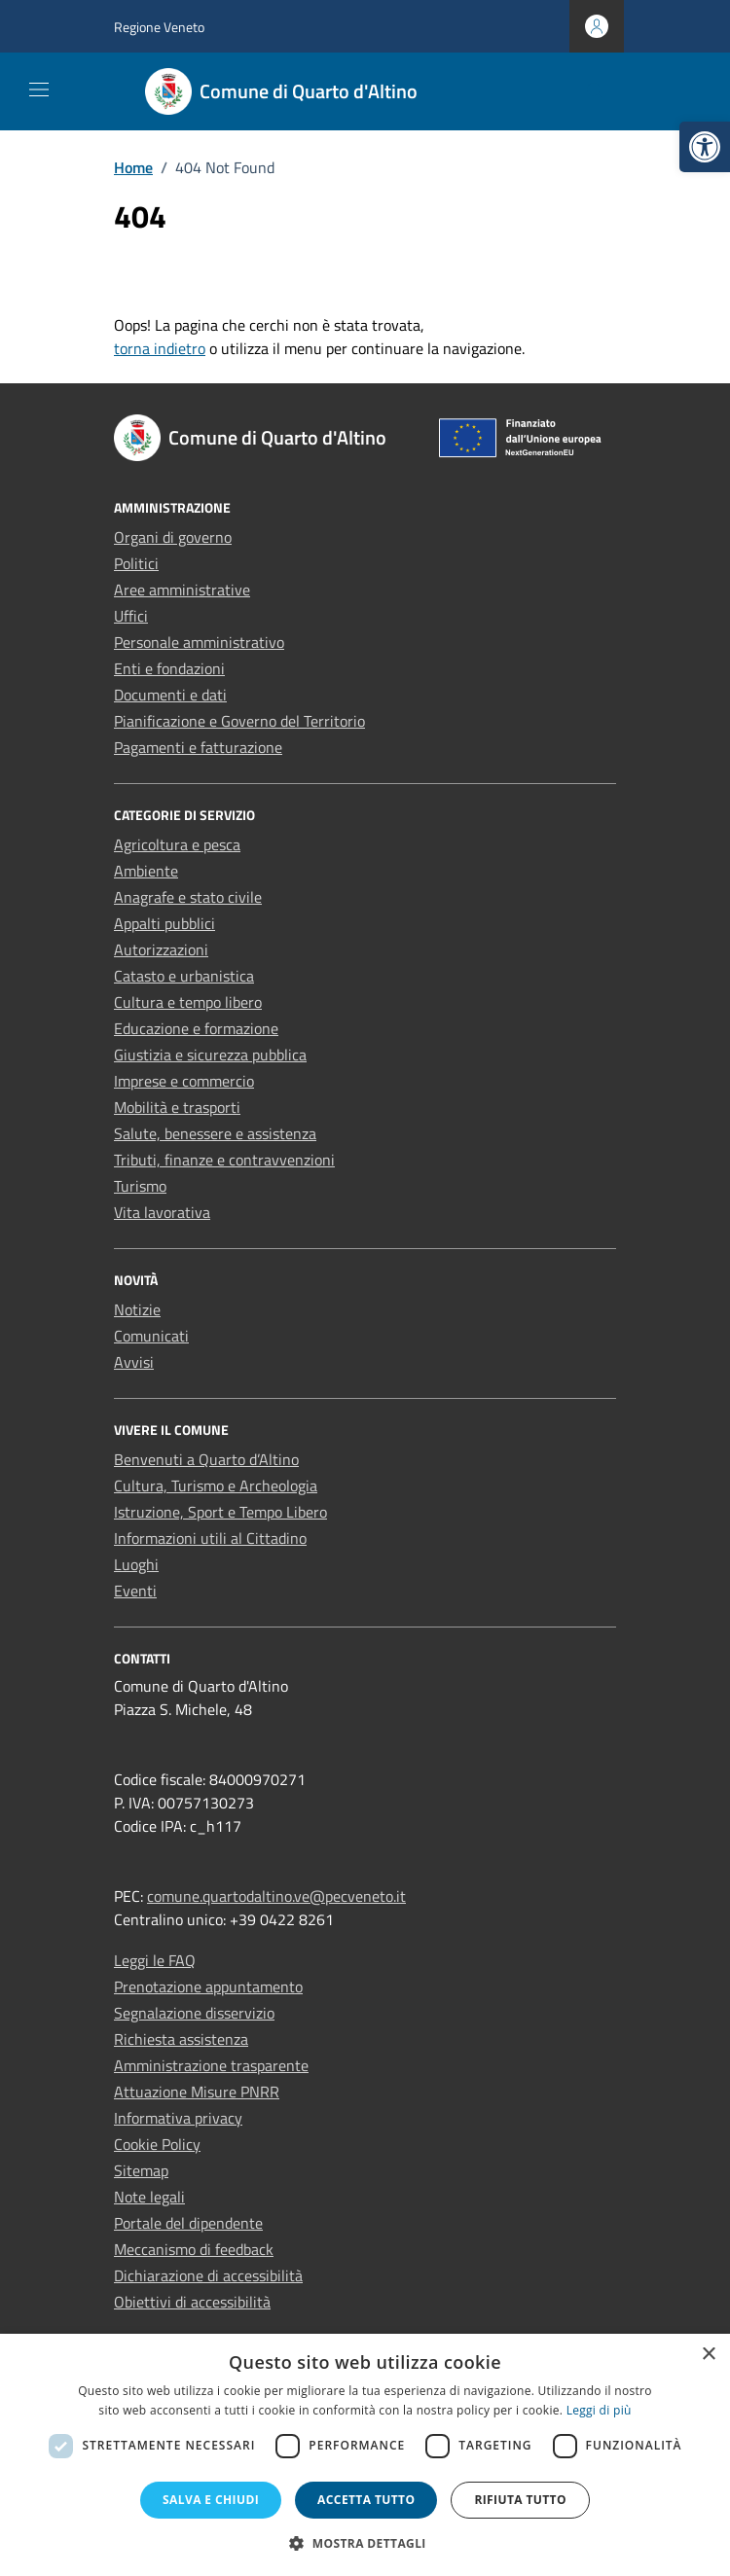  What do you see at coordinates (211, 2065) in the screenshot?
I see `Amministrazione trasparente [link]` at bounding box center [211, 2065].